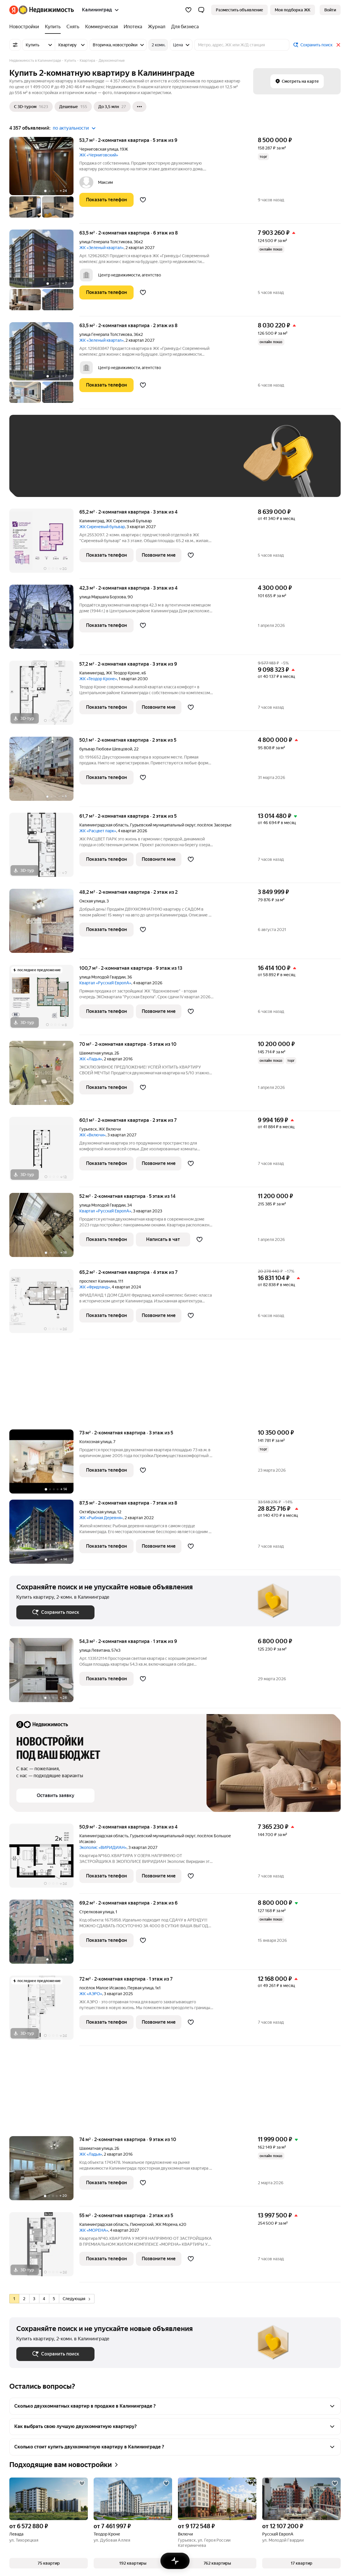 The height and width of the screenshot is (2576, 350). Describe the element at coordinates (46, 10) in the screenshot. I see `[Яндекс Недвижимость]` at that location.